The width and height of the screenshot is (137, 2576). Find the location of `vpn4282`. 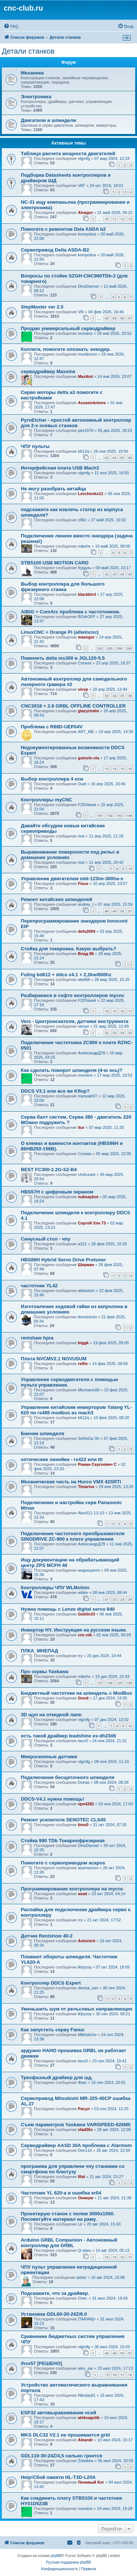

vpn4282 is located at coordinates (86, 1804).